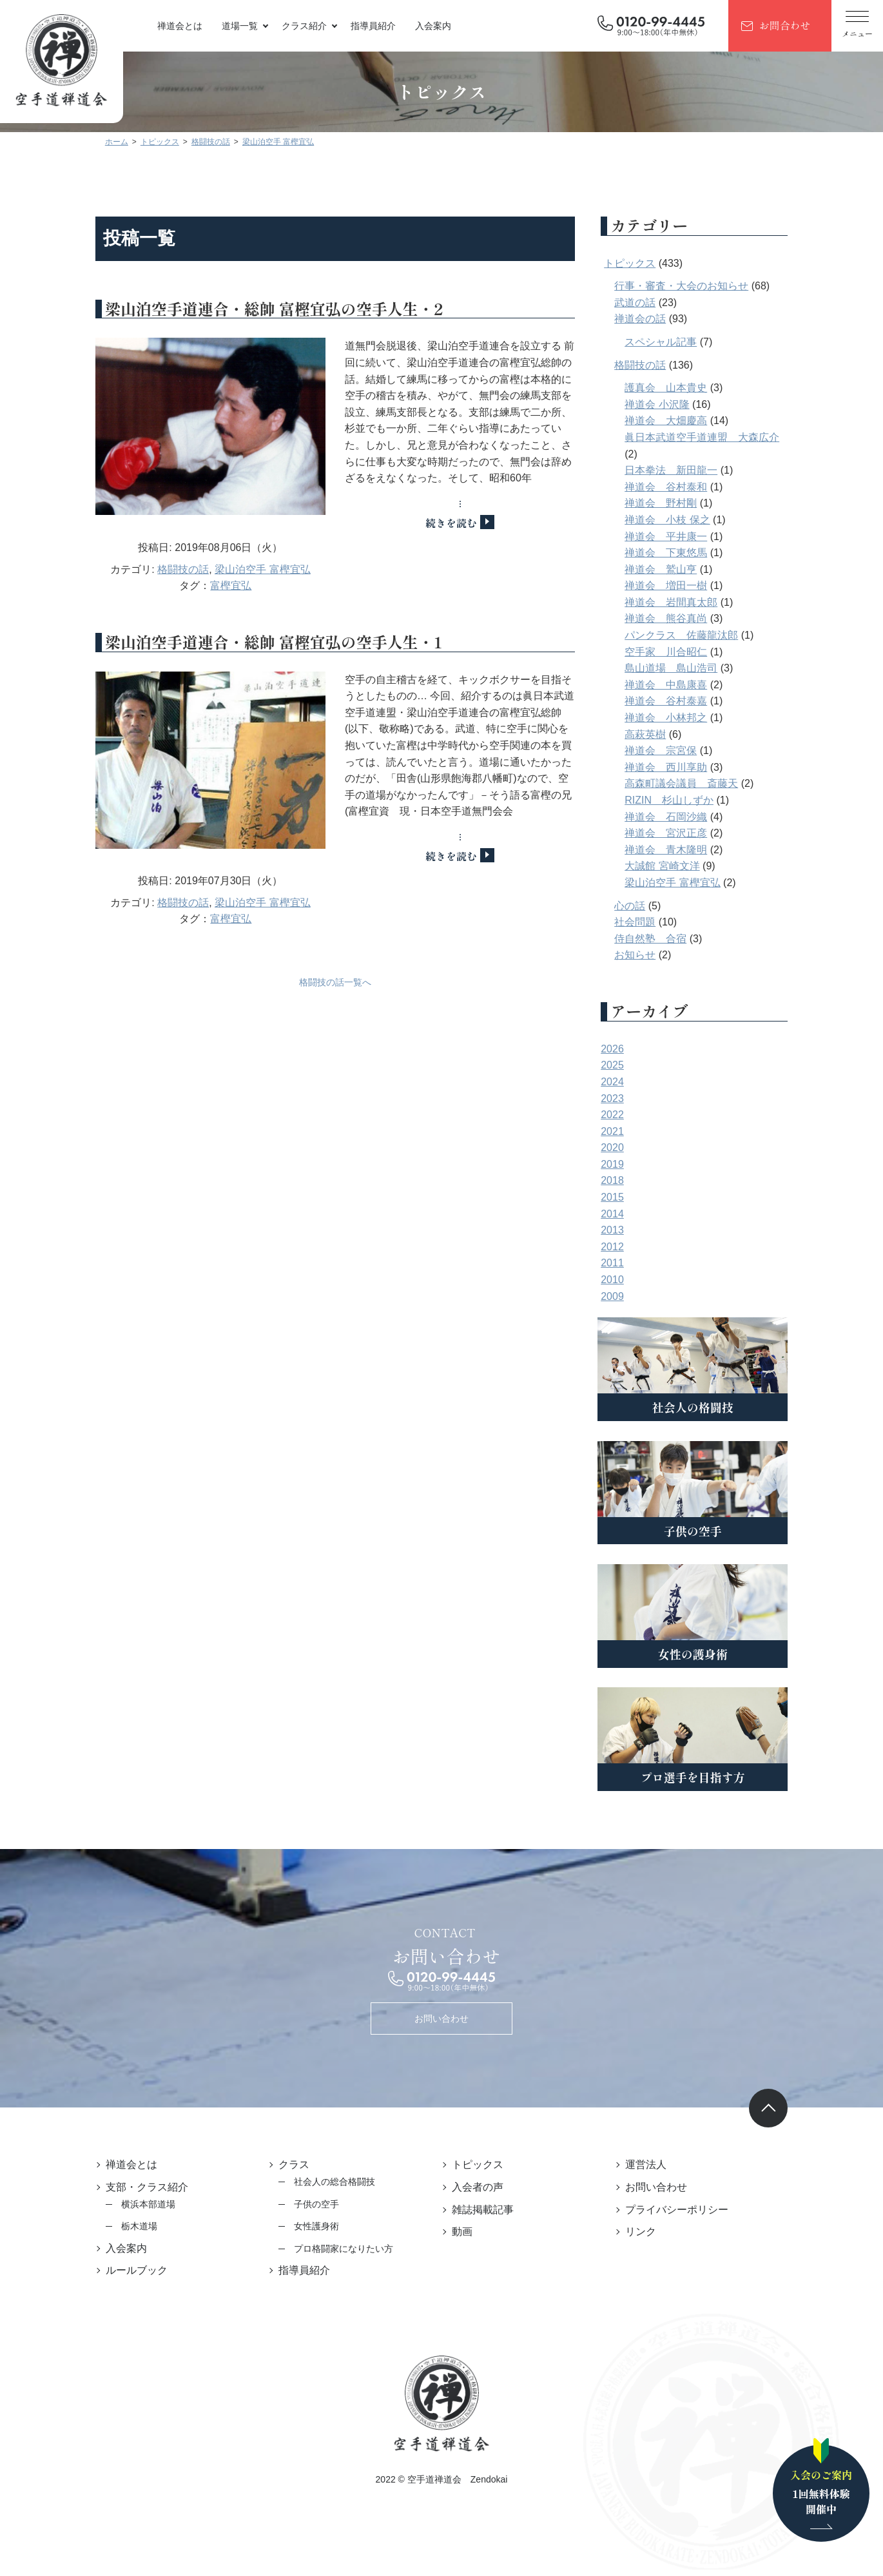  Describe the element at coordinates (333, 2248) in the screenshot. I see `プロ格闘家になりたい方` at that location.